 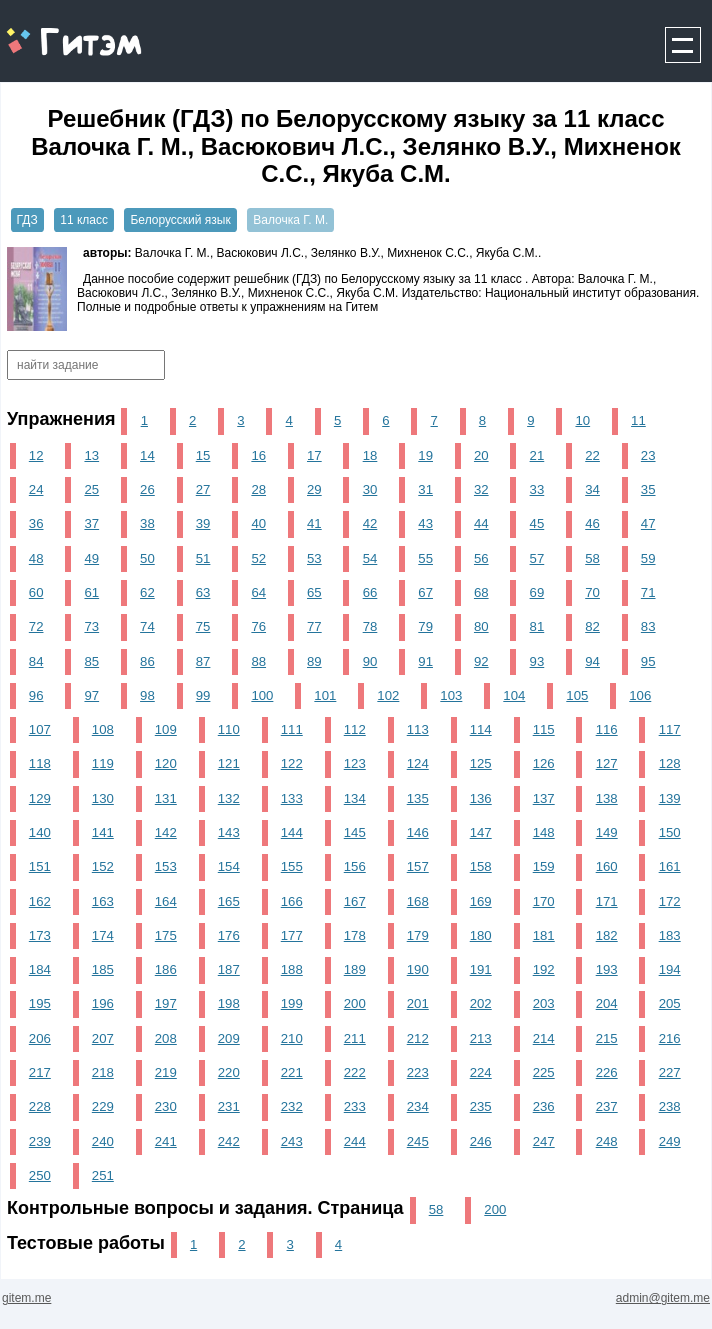 What do you see at coordinates (481, 729) in the screenshot?
I see `114` at bounding box center [481, 729].